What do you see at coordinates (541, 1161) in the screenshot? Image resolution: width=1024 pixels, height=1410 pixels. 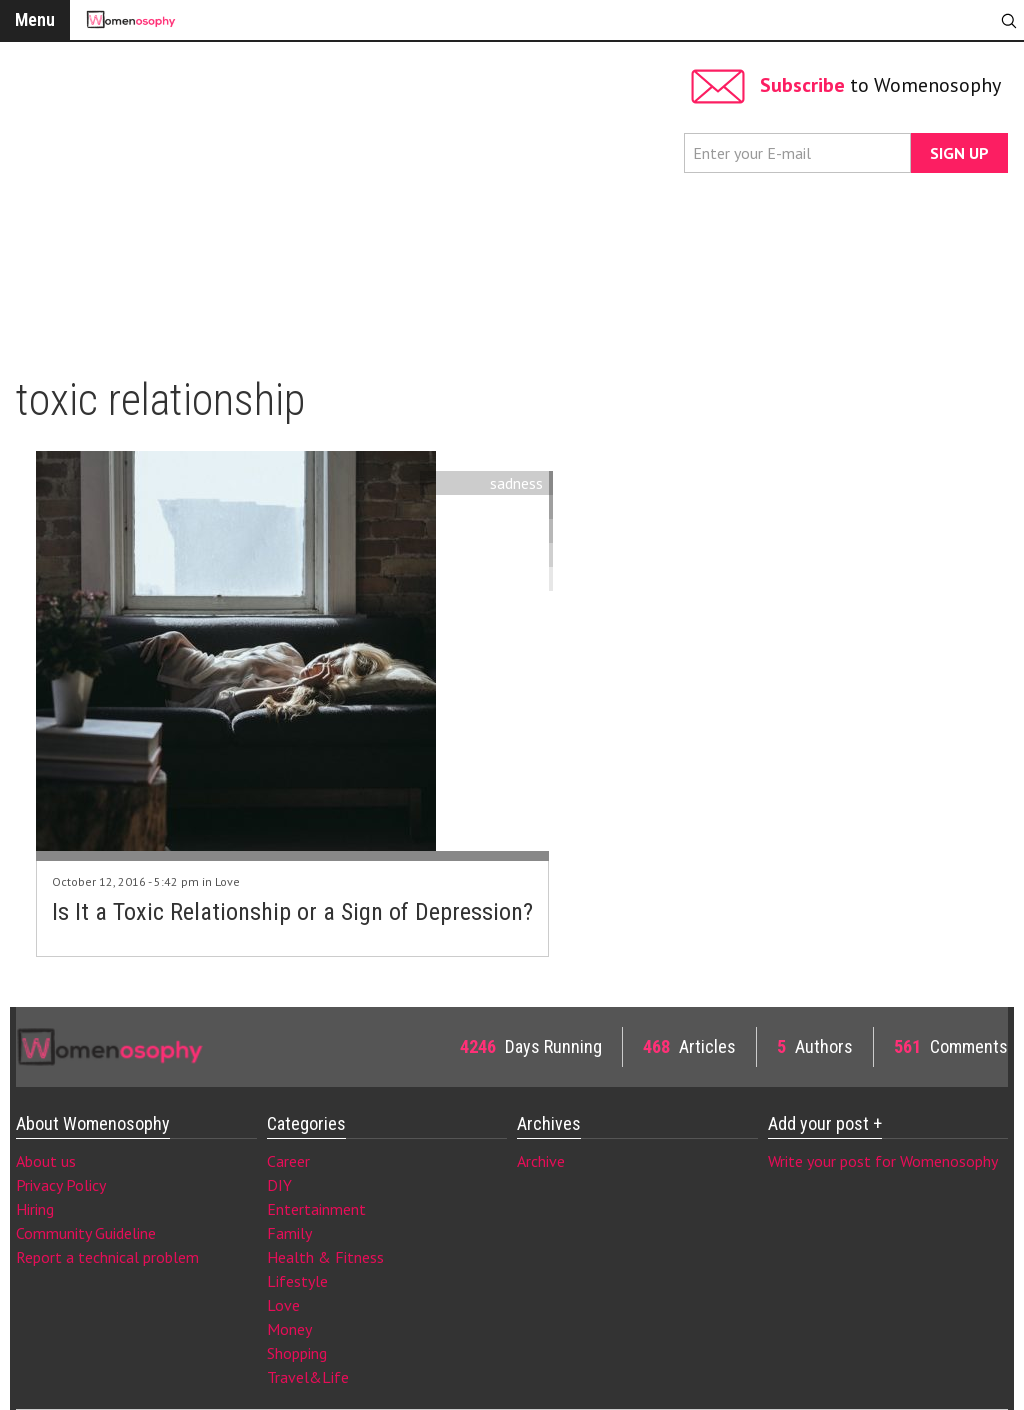 I see `Archive` at bounding box center [541, 1161].